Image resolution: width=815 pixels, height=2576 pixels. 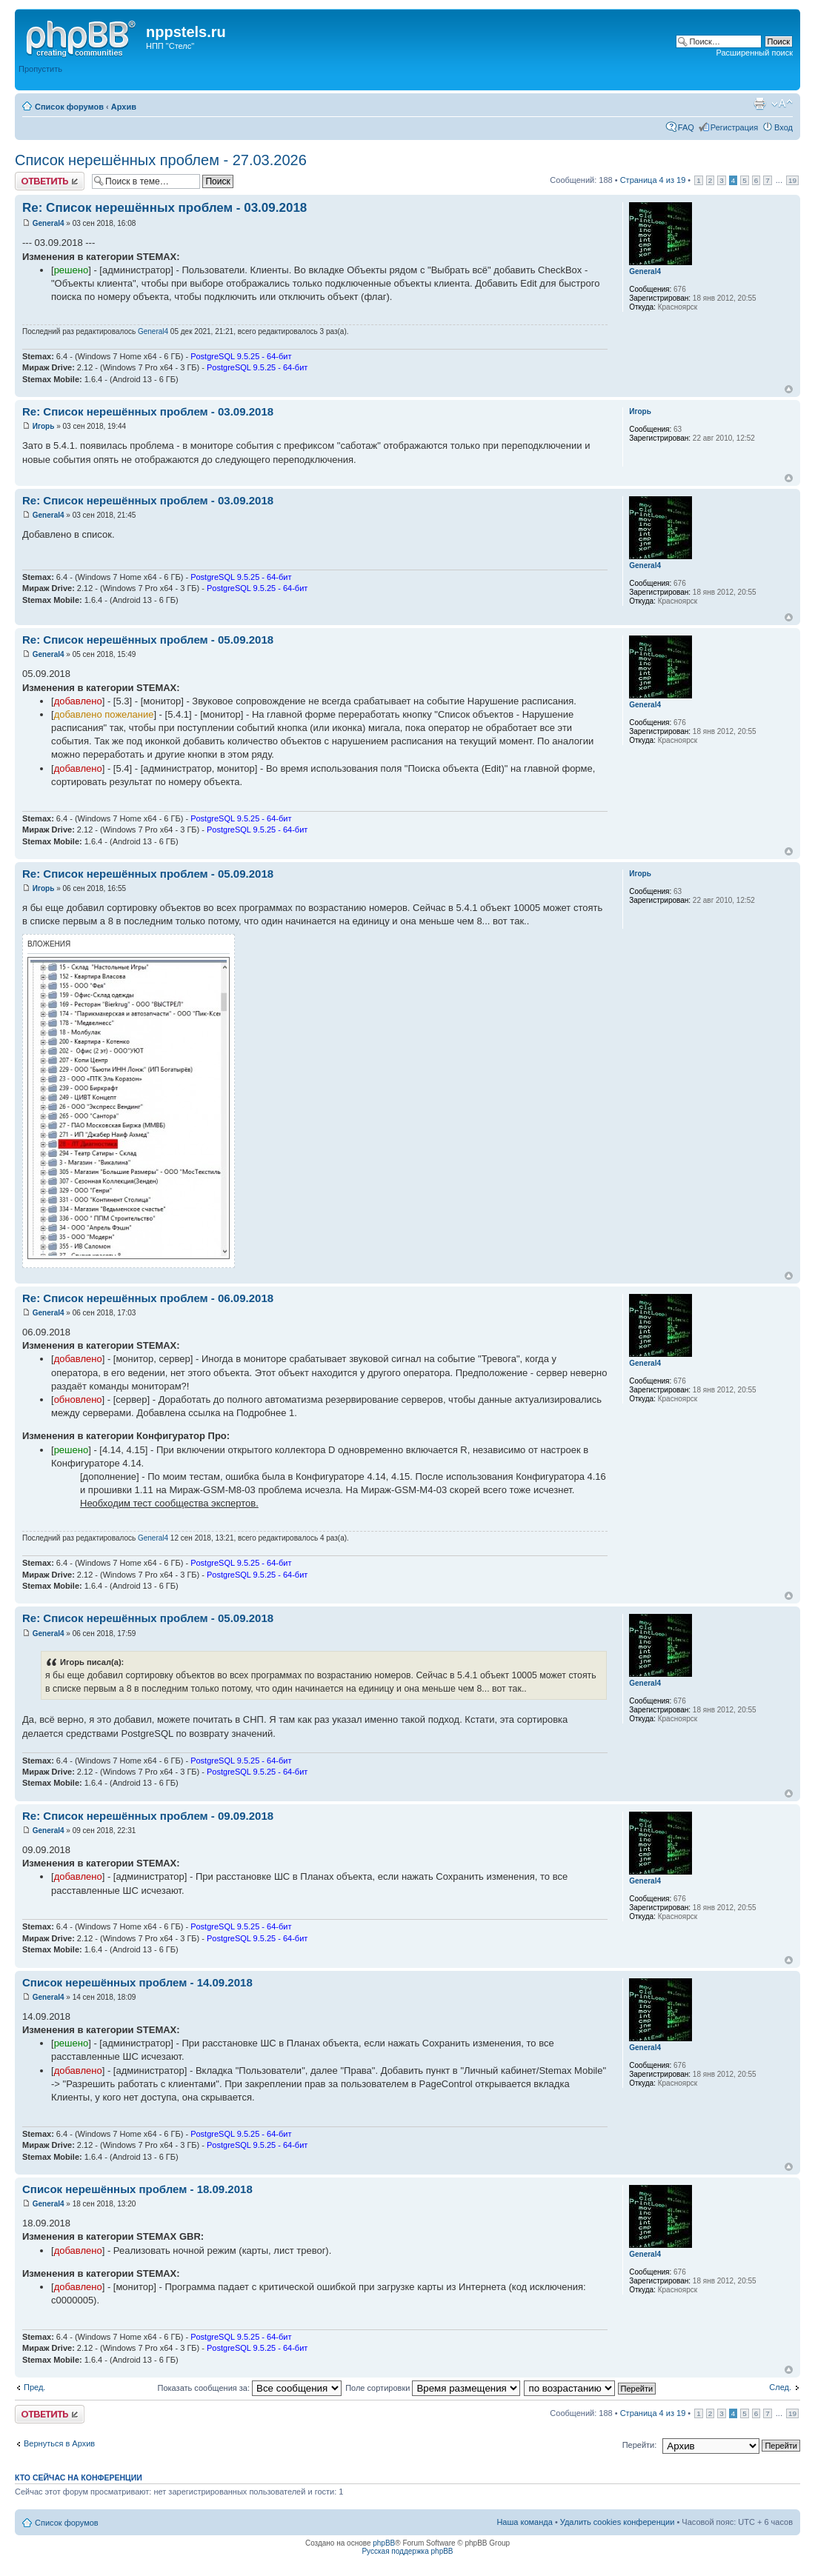 What do you see at coordinates (164, 208) in the screenshot?
I see `Re: Список нерешённых проблем - 03.09.2018` at bounding box center [164, 208].